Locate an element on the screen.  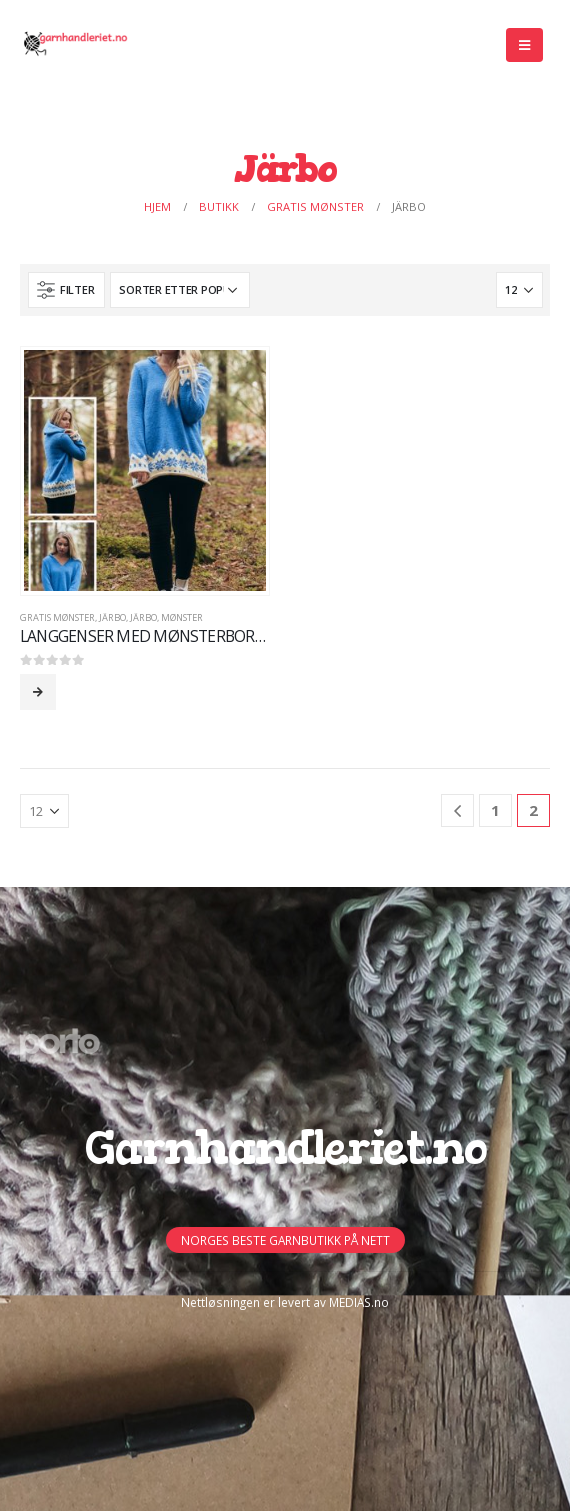
MØNSTER is located at coordinates (182, 617).